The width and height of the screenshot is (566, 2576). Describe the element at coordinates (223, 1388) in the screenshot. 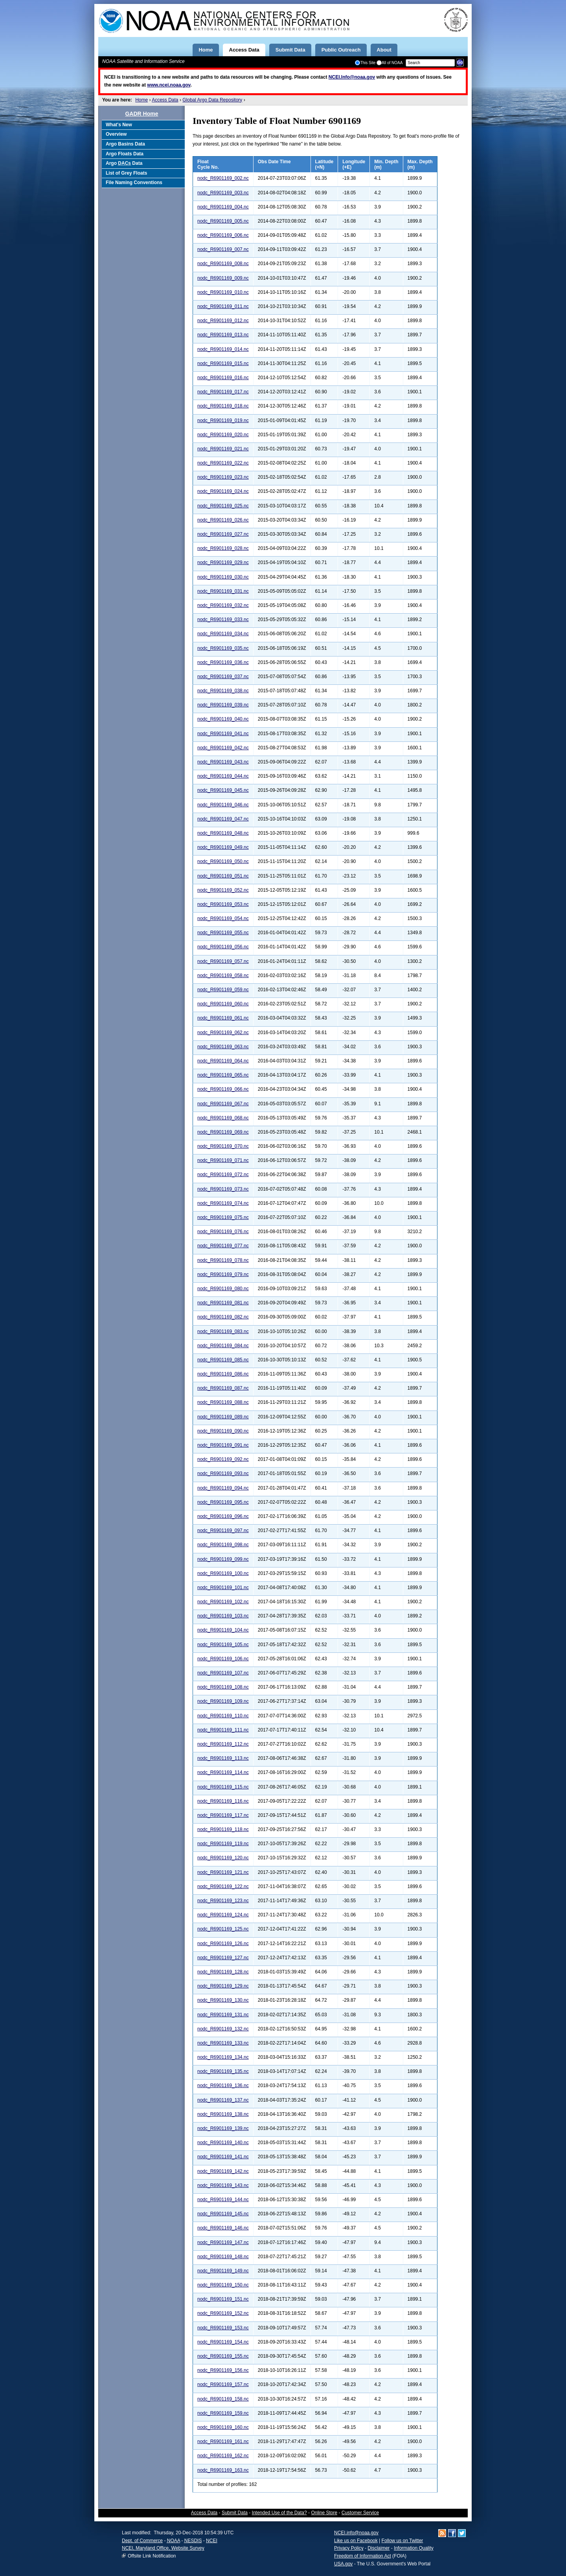

I see `nodc_R6901169_087.nc` at that location.